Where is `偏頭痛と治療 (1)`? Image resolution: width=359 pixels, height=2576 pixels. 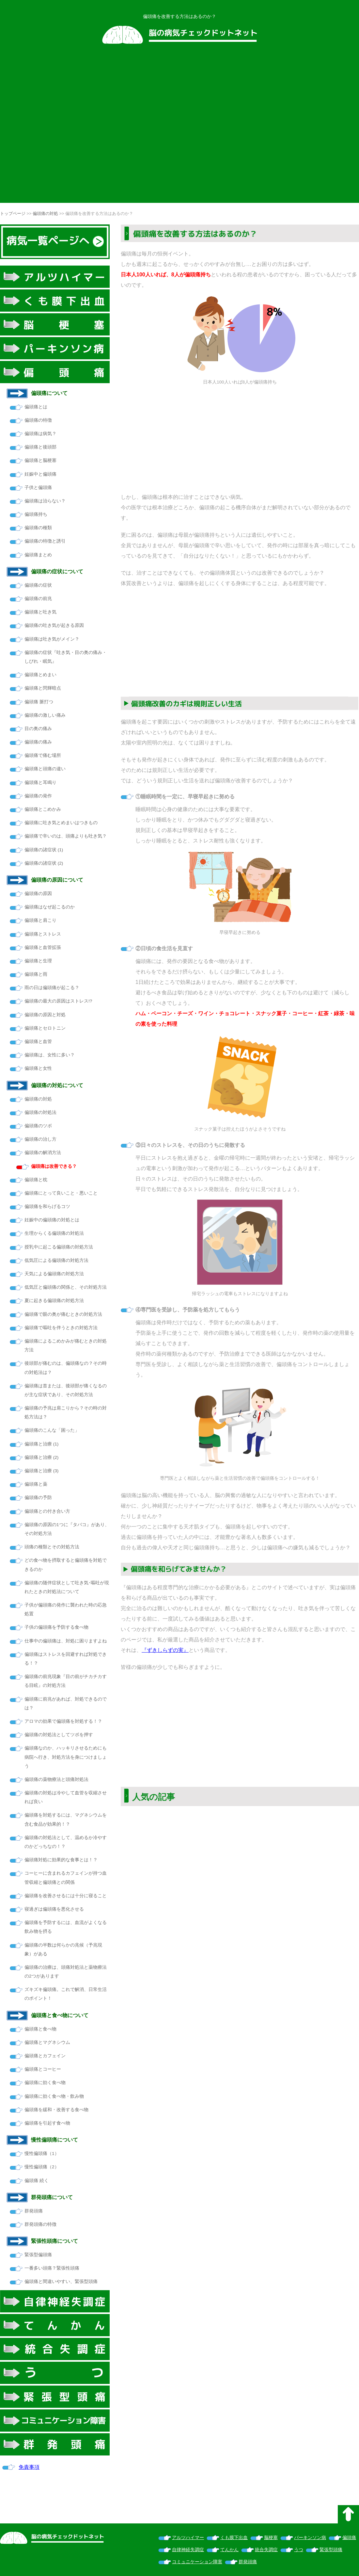 偏頭痛と治療 (1) is located at coordinates (41, 1444).